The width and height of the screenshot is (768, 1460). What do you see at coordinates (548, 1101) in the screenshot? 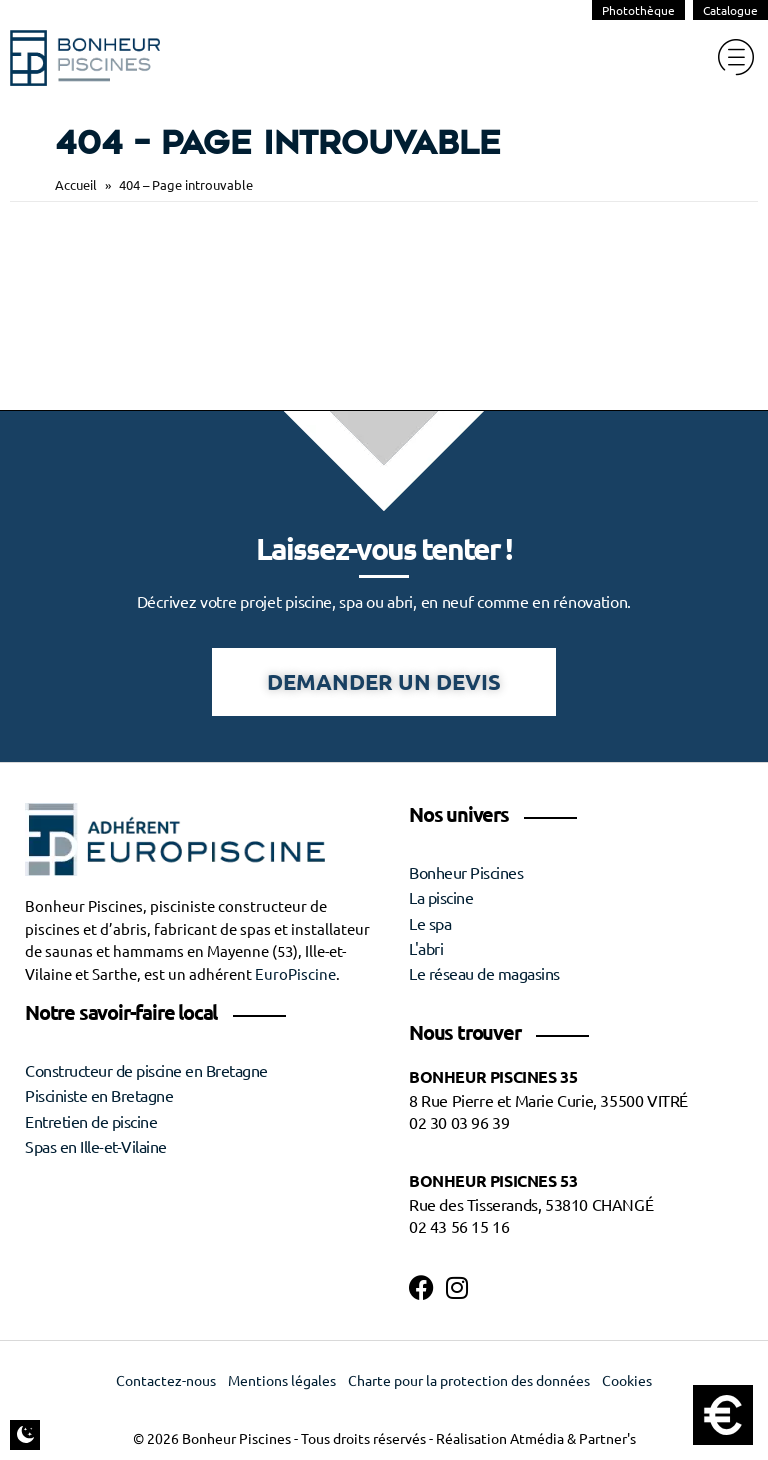
I see `8 Rue Pierre et Marie Curie, 35500 VITRÉ` at bounding box center [548, 1101].